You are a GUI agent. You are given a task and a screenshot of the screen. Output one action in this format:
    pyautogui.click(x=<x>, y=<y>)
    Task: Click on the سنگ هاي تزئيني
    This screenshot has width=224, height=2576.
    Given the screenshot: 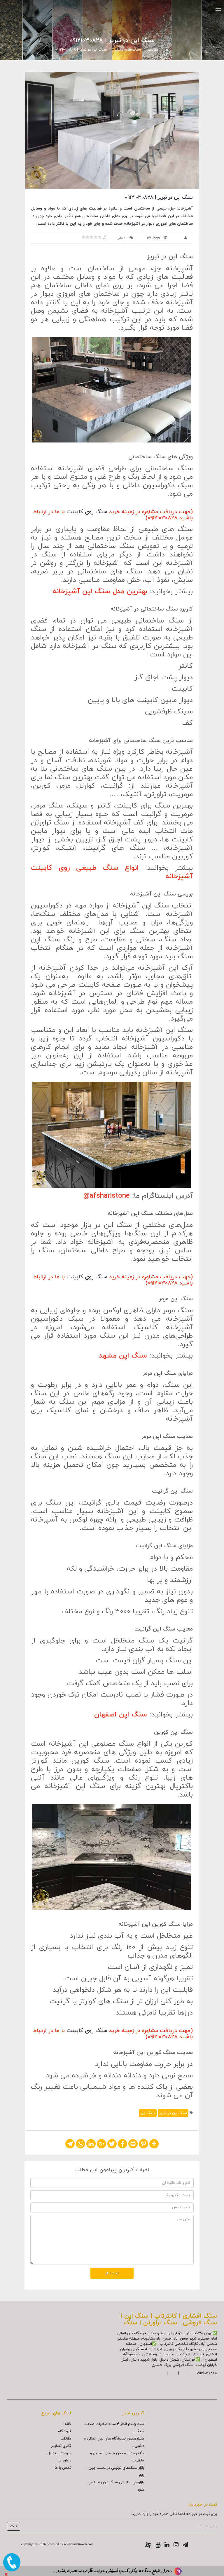 What is the action you would take?
    pyautogui.click(x=127, y=49)
    